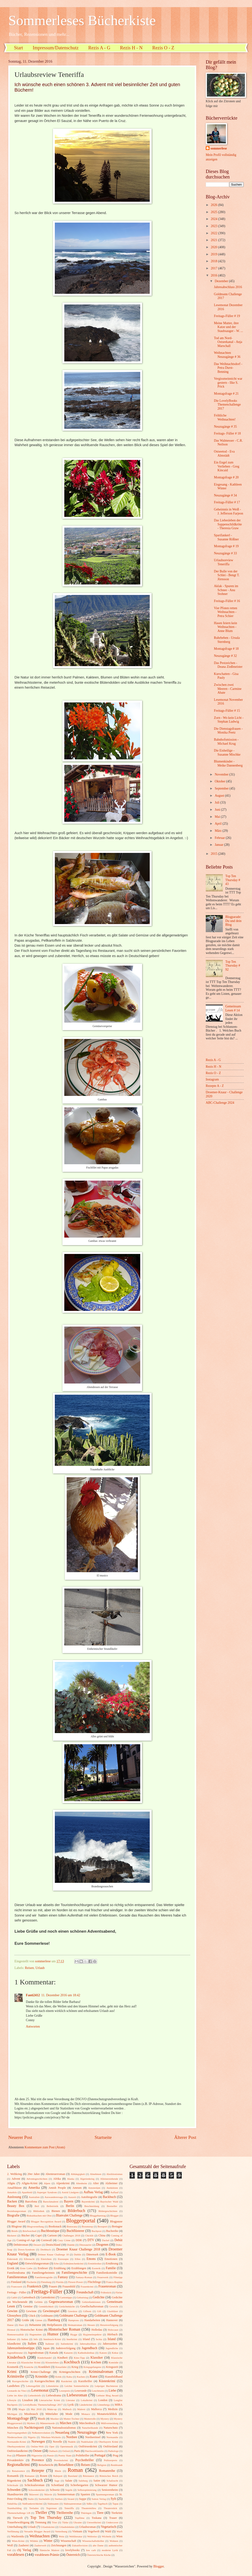 The width and height of the screenshot is (252, 2576). What do you see at coordinates (66, 2297) in the screenshot?
I see `Gartentipps` at bounding box center [66, 2297].